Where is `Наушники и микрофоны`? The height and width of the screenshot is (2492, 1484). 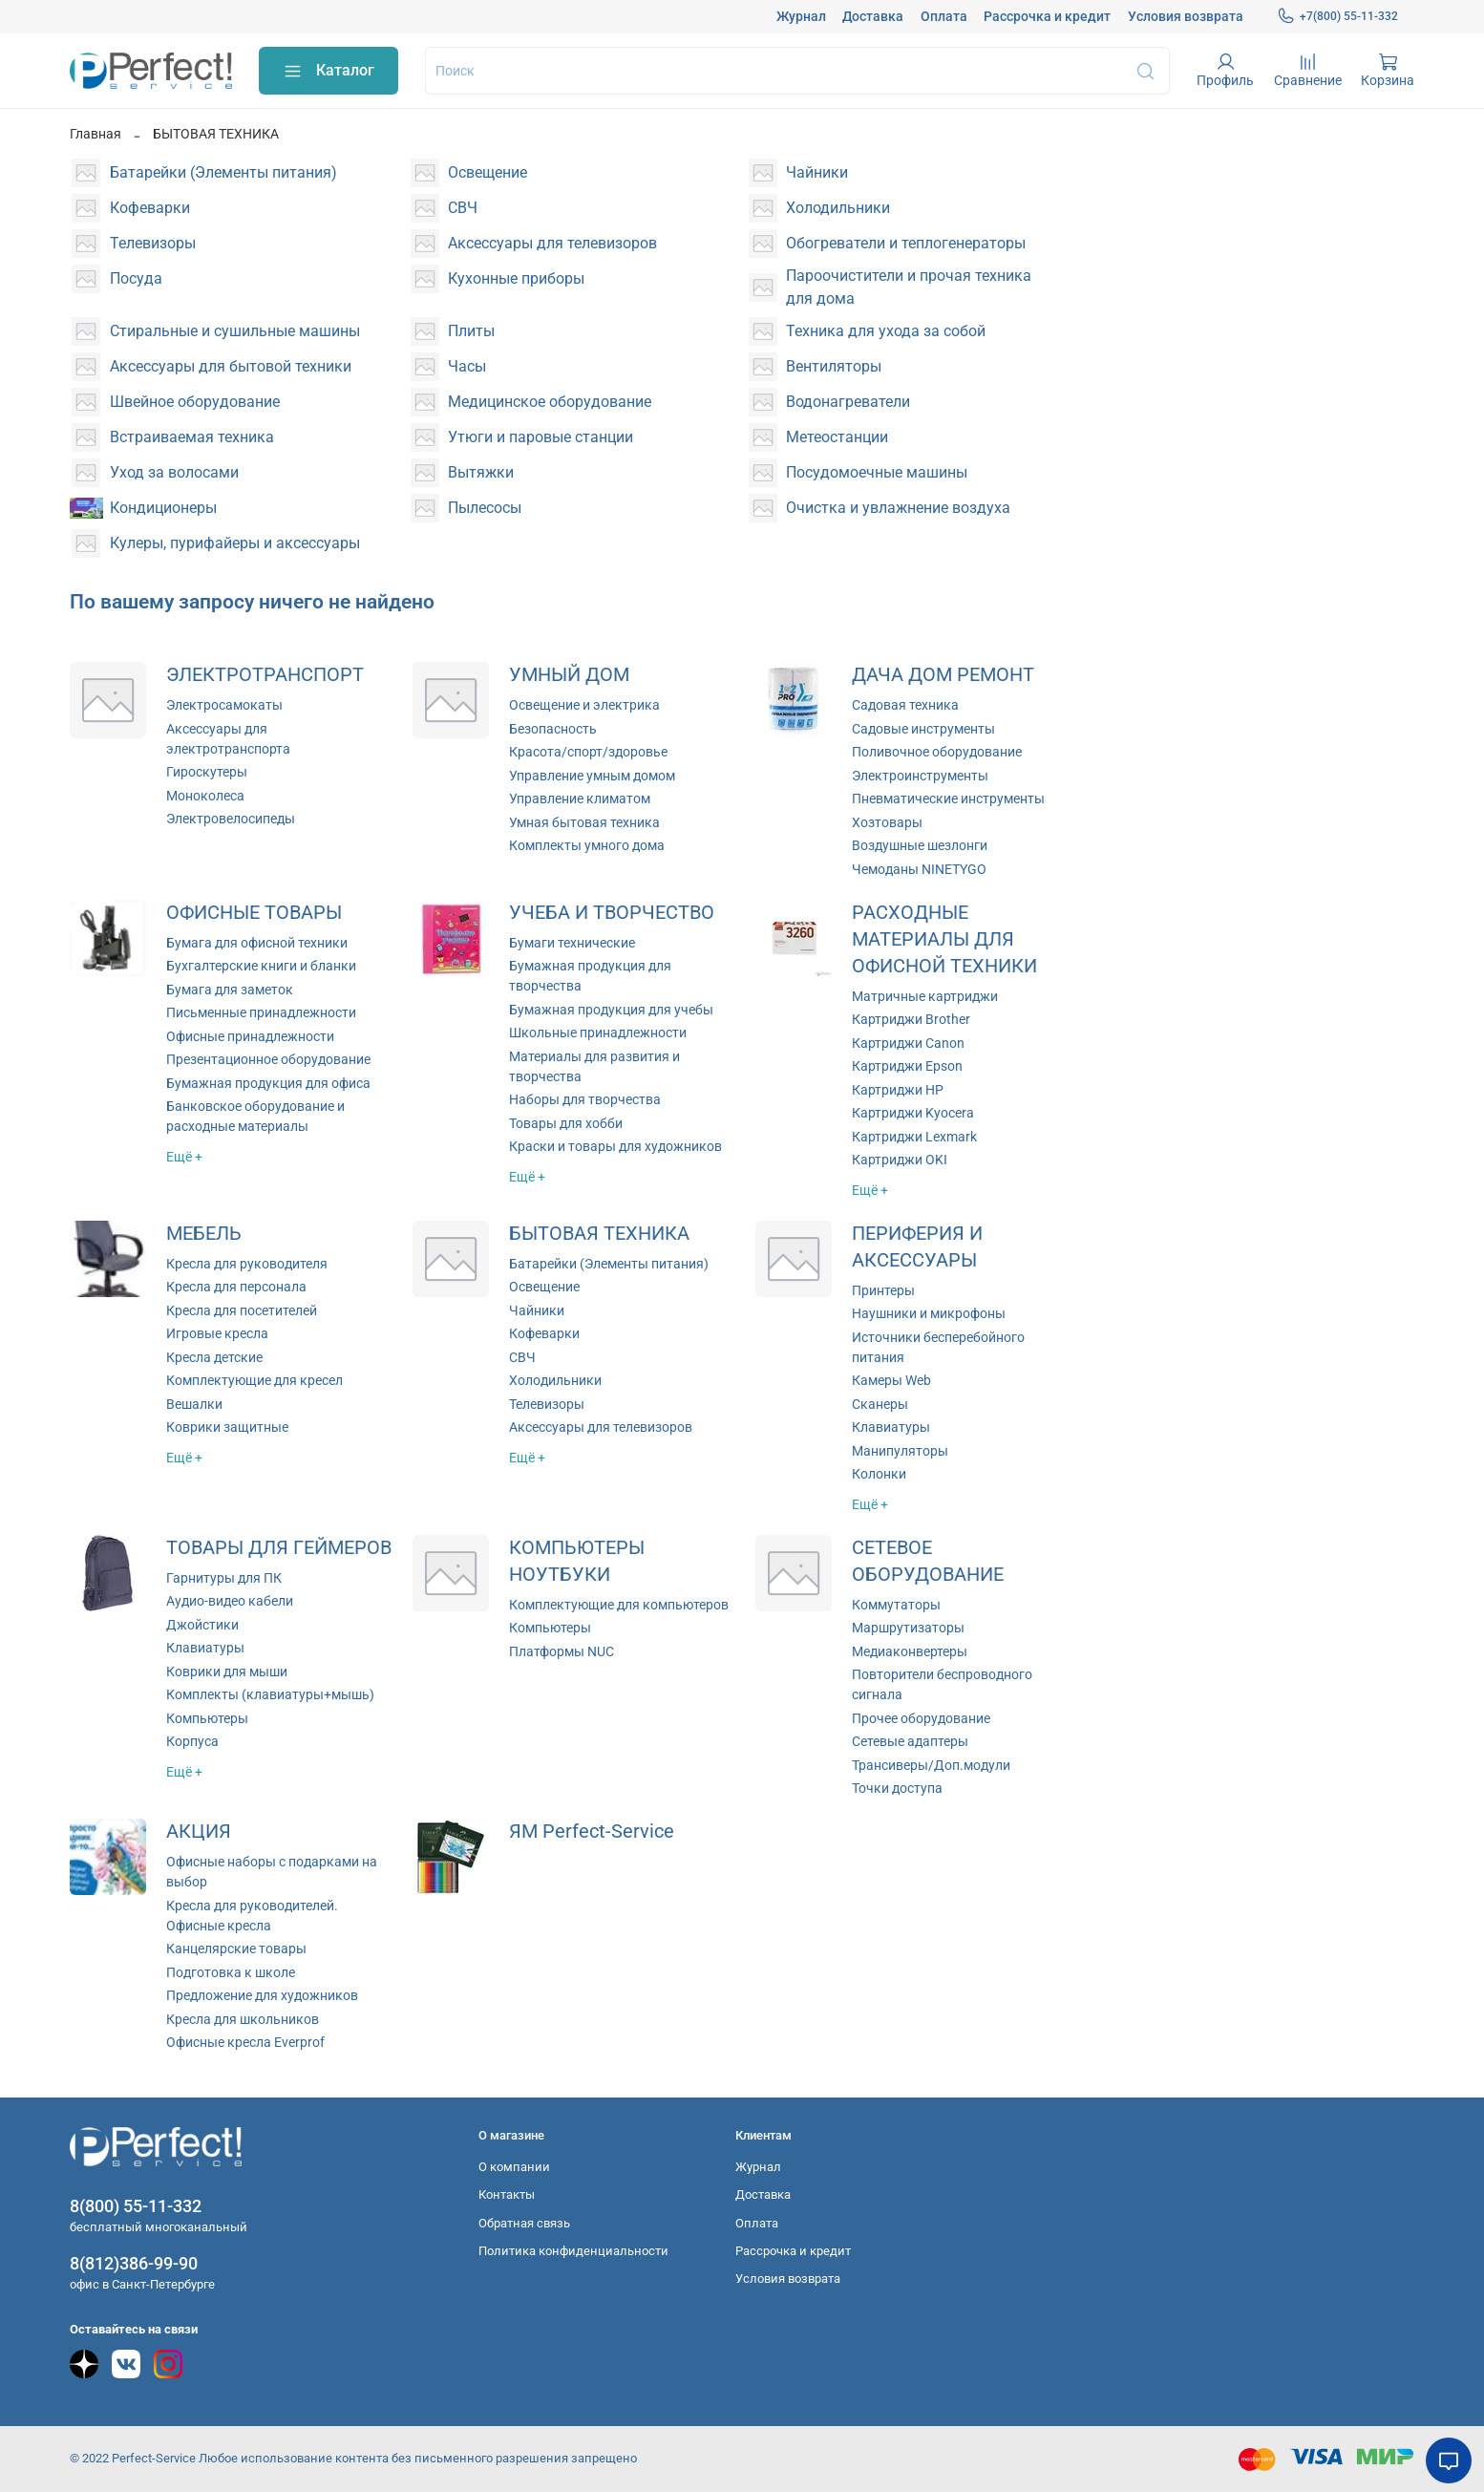 Наушники и микрофоны is located at coordinates (929, 1313).